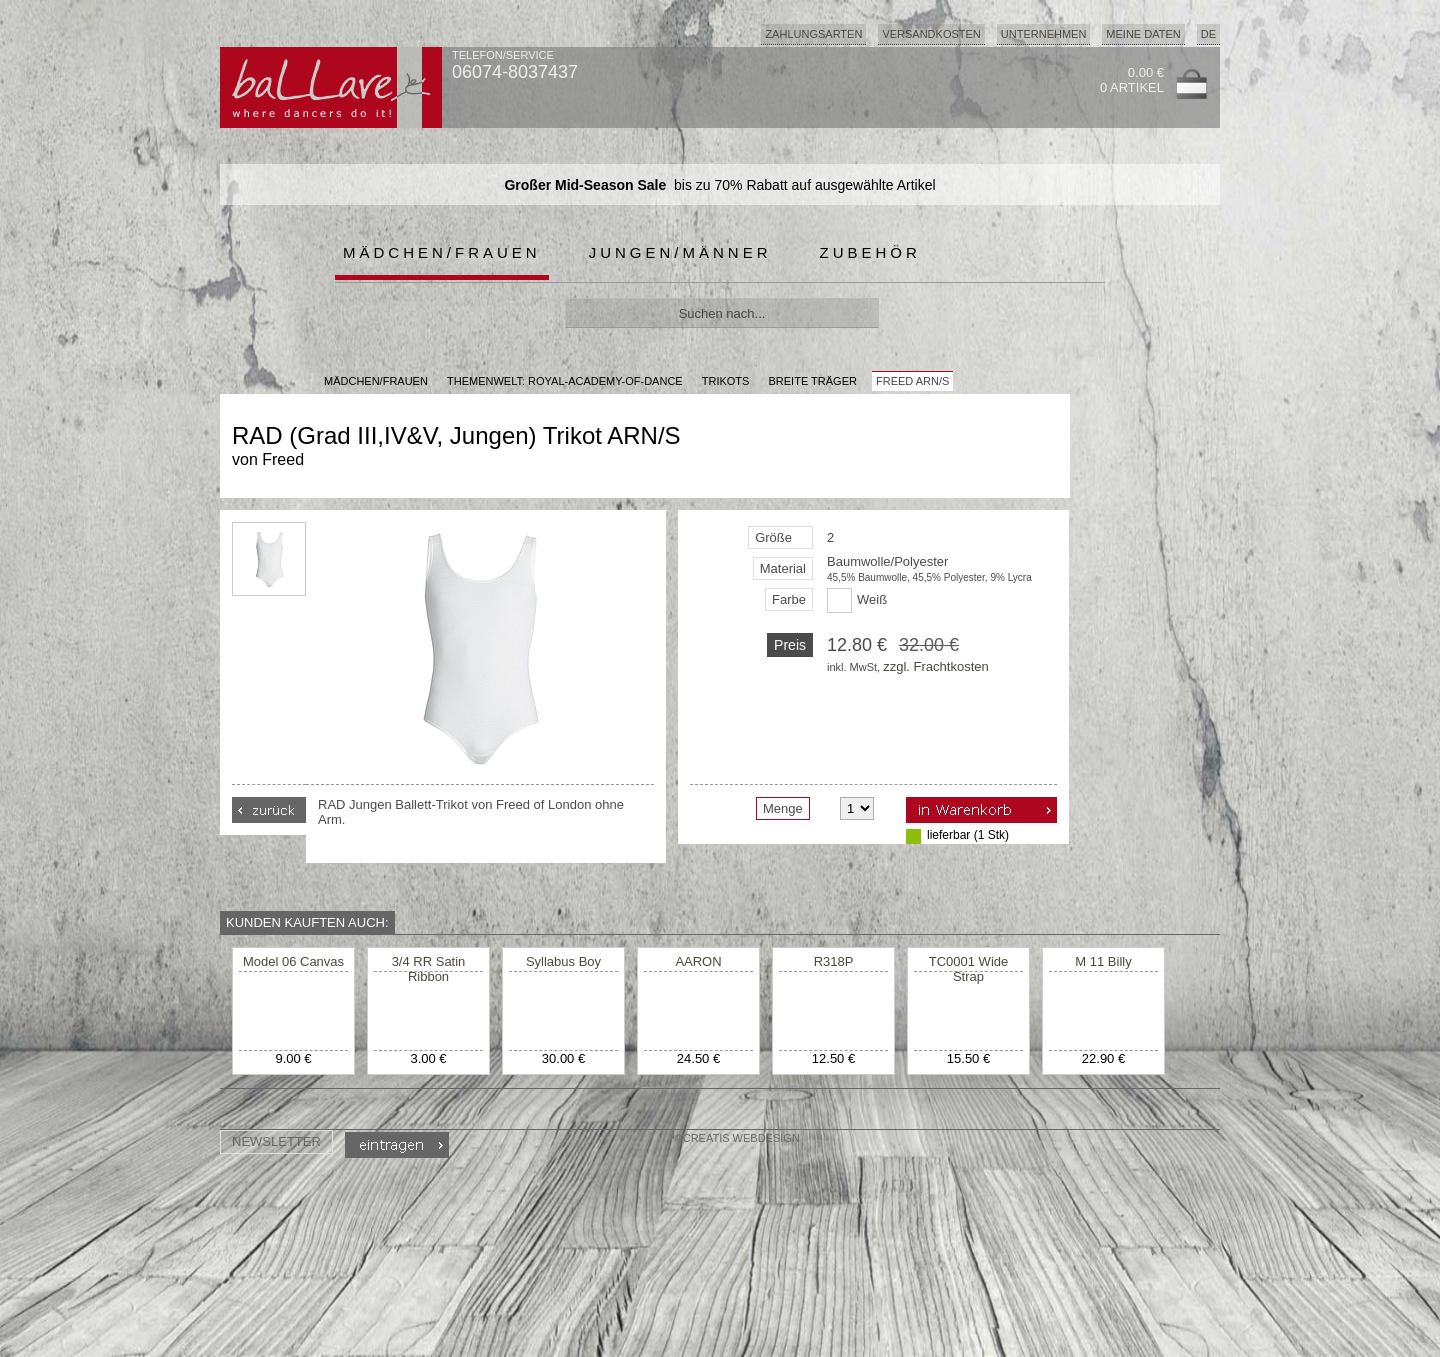  I want to click on MÄDCHEN/FRAUEN, so click(376, 381).